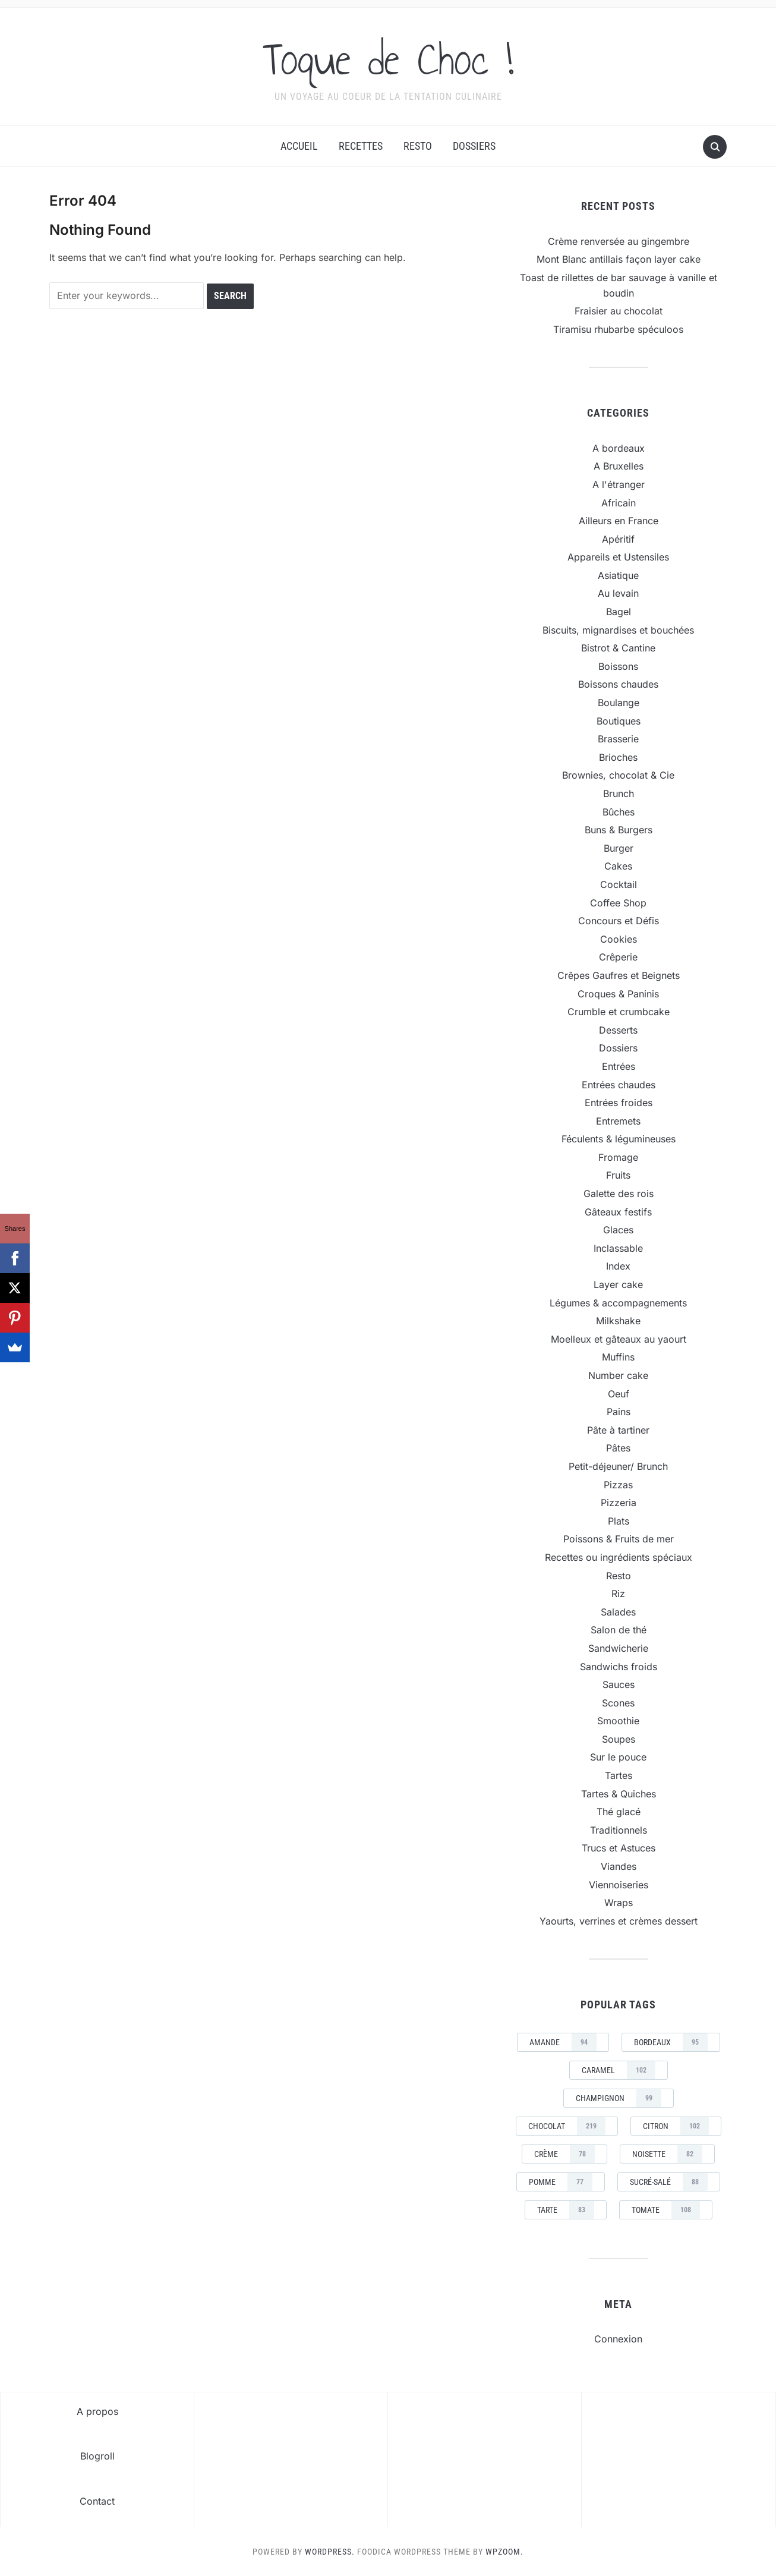 The image size is (776, 2576). What do you see at coordinates (619, 1921) in the screenshot?
I see `Yaourts, verrines et crèmes dessert` at bounding box center [619, 1921].